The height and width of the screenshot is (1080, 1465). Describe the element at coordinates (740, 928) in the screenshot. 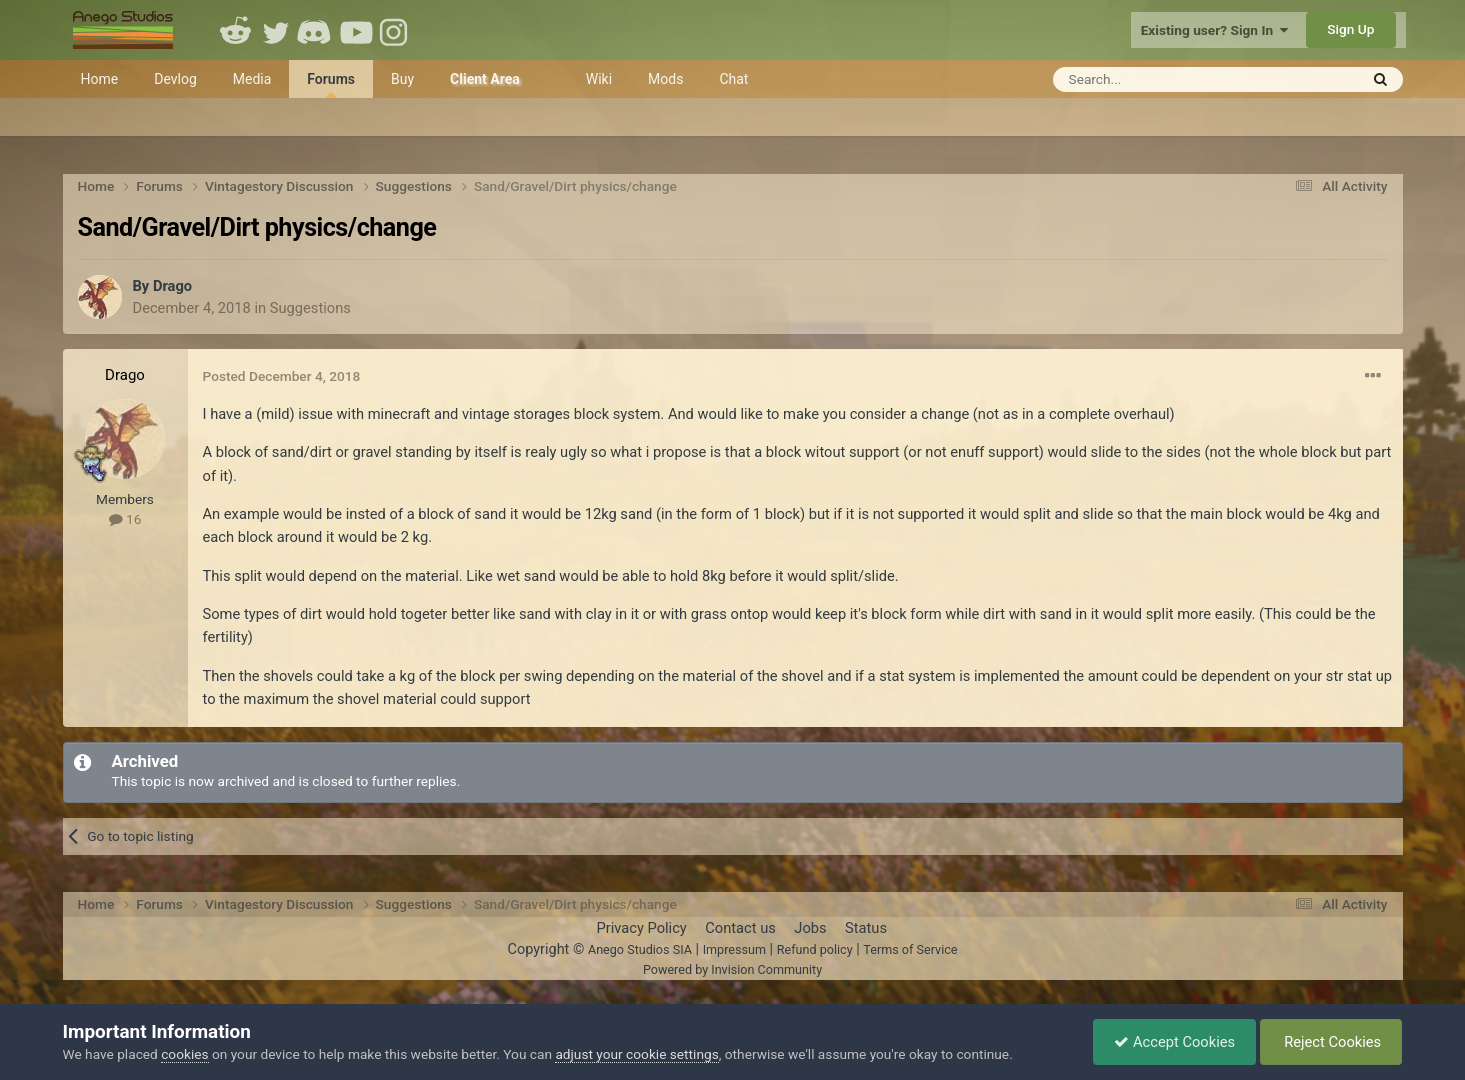

I see `Contact us` at that location.